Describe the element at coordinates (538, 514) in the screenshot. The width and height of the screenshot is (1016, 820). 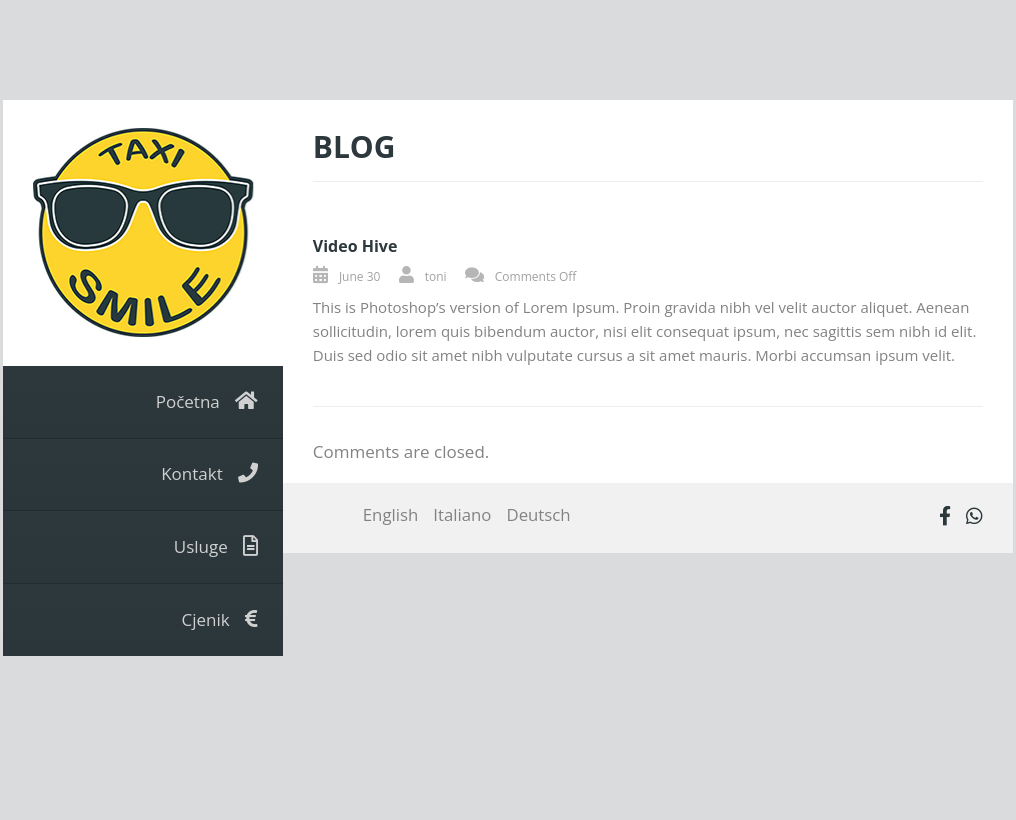
I see `Deutsch` at that location.